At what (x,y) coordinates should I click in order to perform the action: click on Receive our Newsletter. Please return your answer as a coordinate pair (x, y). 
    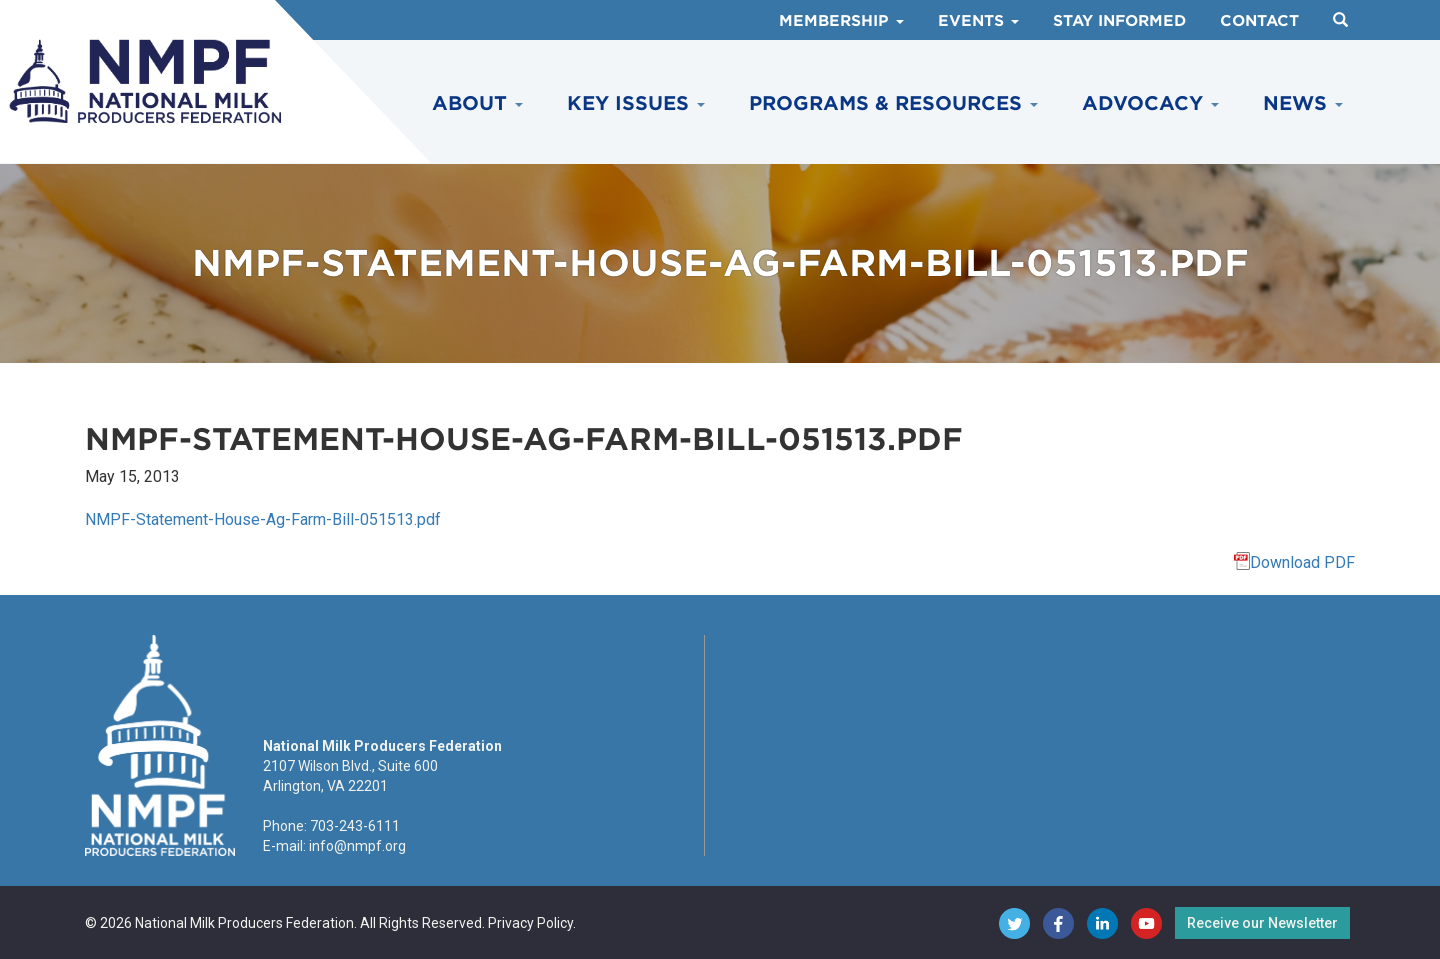
    Looking at the image, I should click on (1262, 923).